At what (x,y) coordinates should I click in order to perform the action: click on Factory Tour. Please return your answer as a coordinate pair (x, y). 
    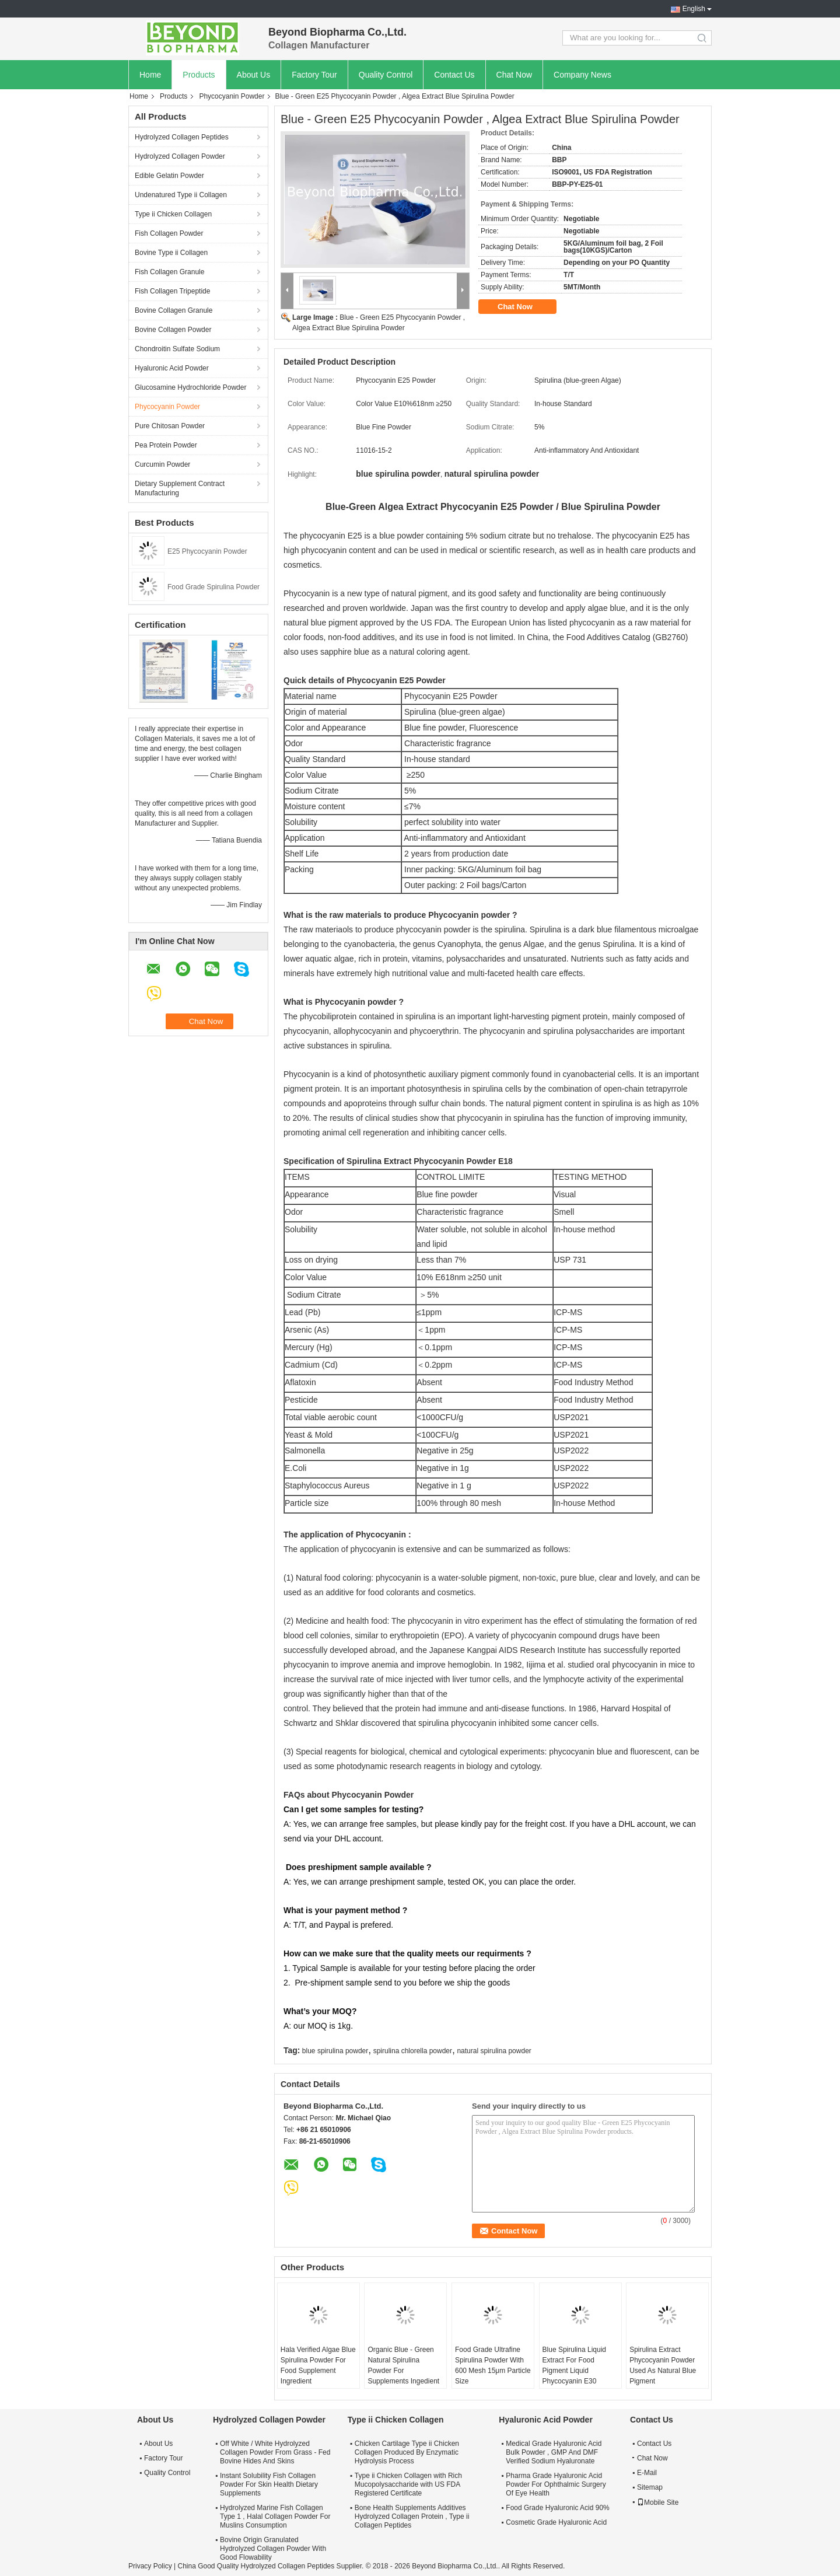
    Looking at the image, I should click on (314, 74).